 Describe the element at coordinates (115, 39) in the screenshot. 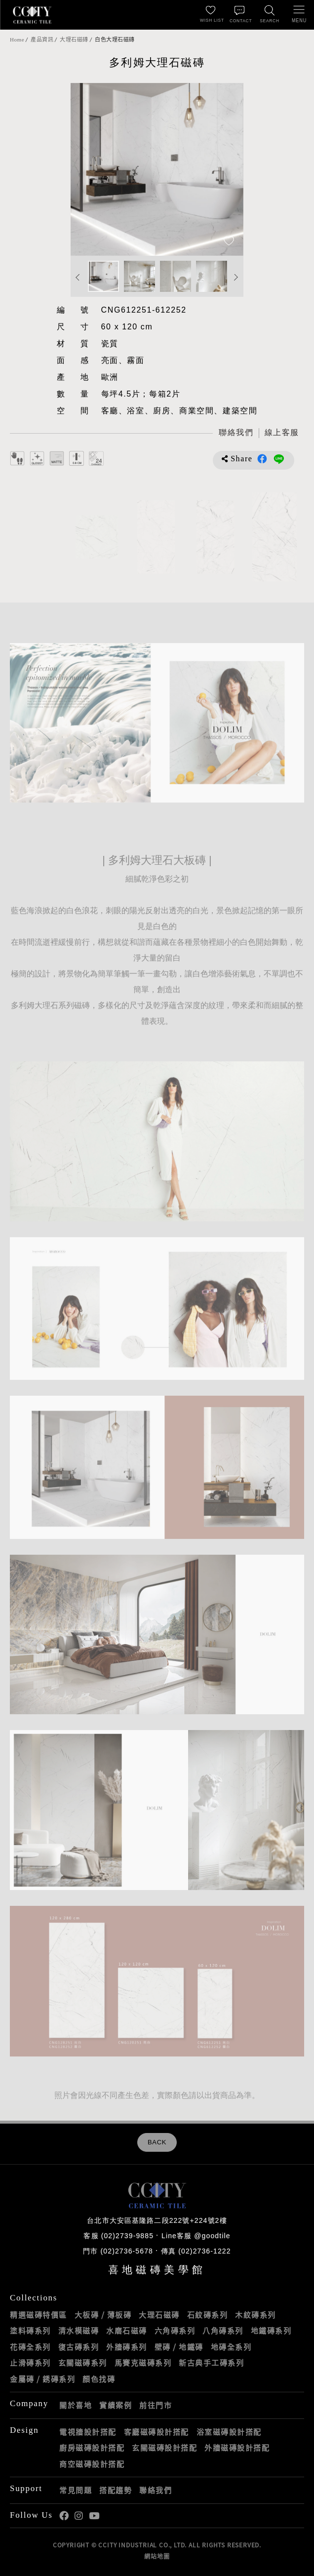

I see `白色大理石磁磚` at that location.